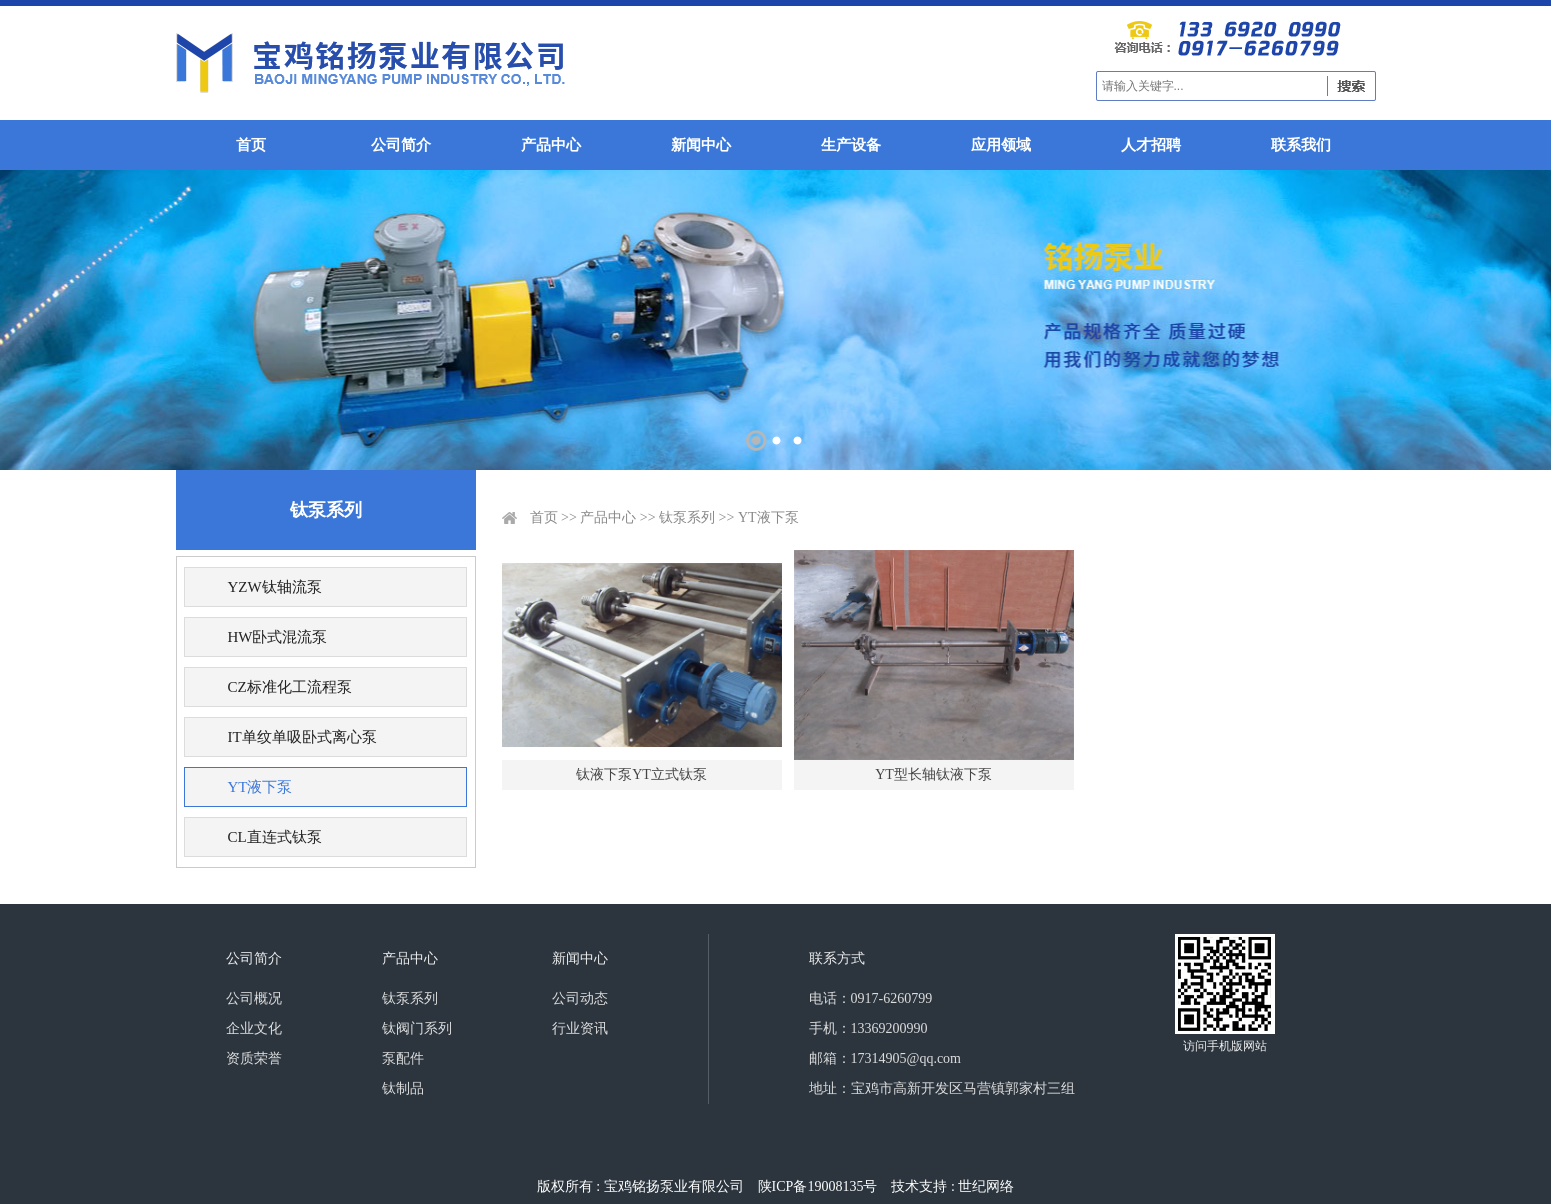 The image size is (1551, 1204). What do you see at coordinates (403, 1088) in the screenshot?
I see `钛制品` at bounding box center [403, 1088].